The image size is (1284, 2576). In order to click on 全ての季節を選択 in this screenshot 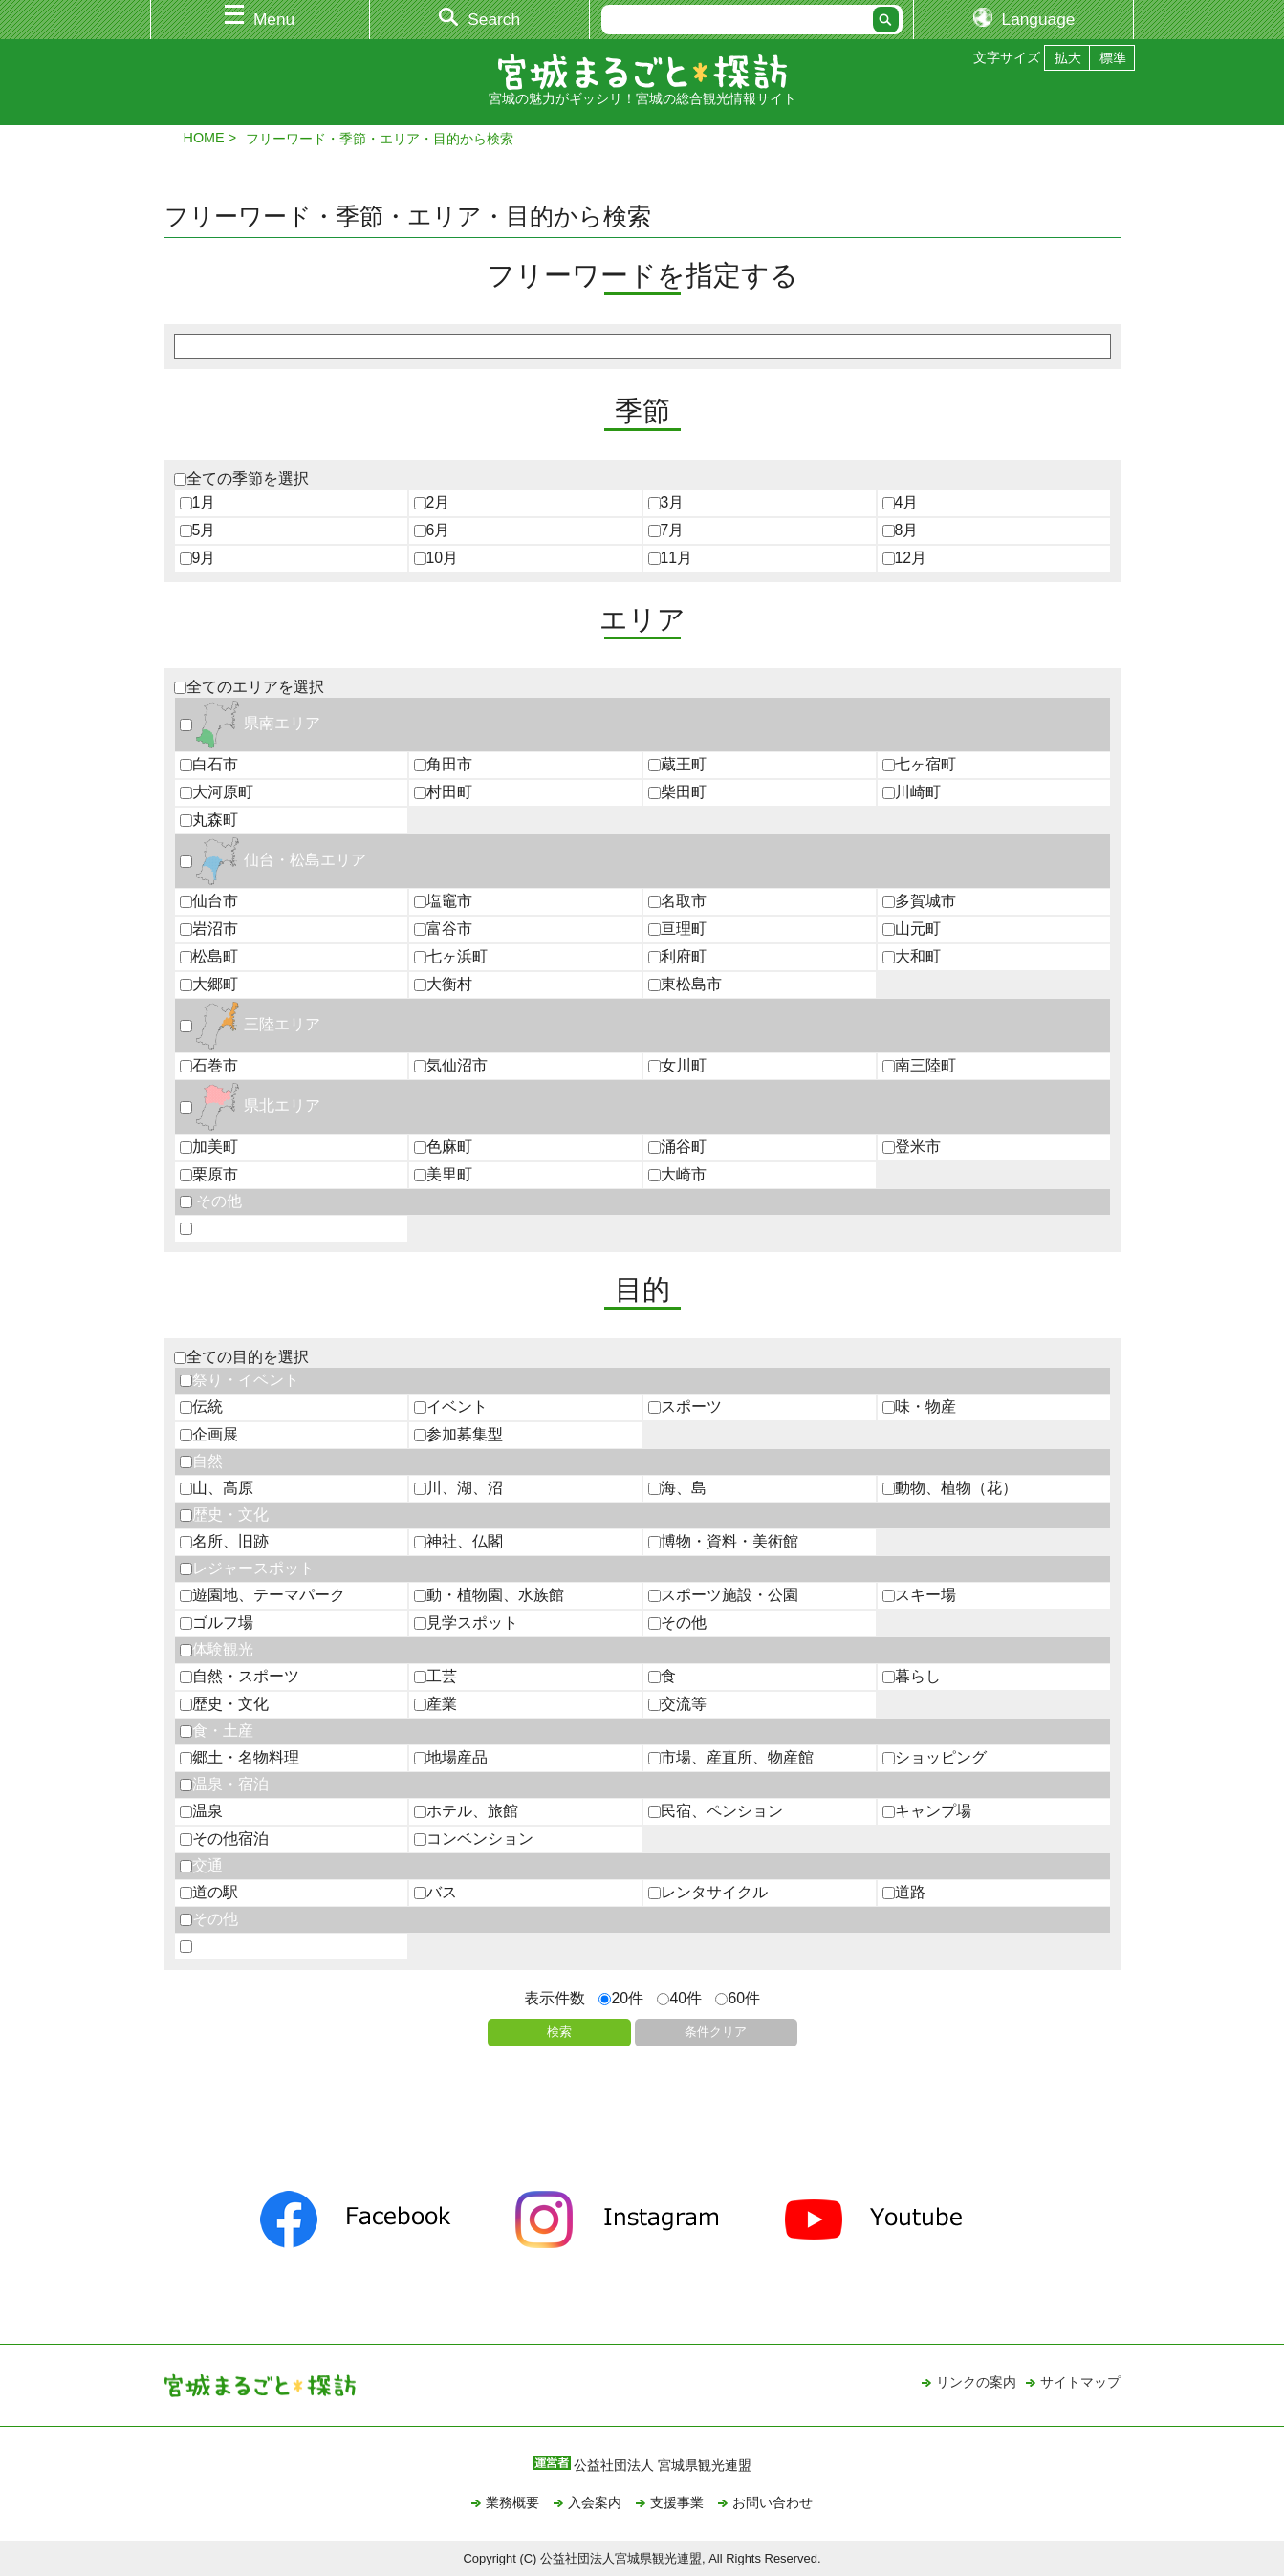, I will do `click(241, 478)`.